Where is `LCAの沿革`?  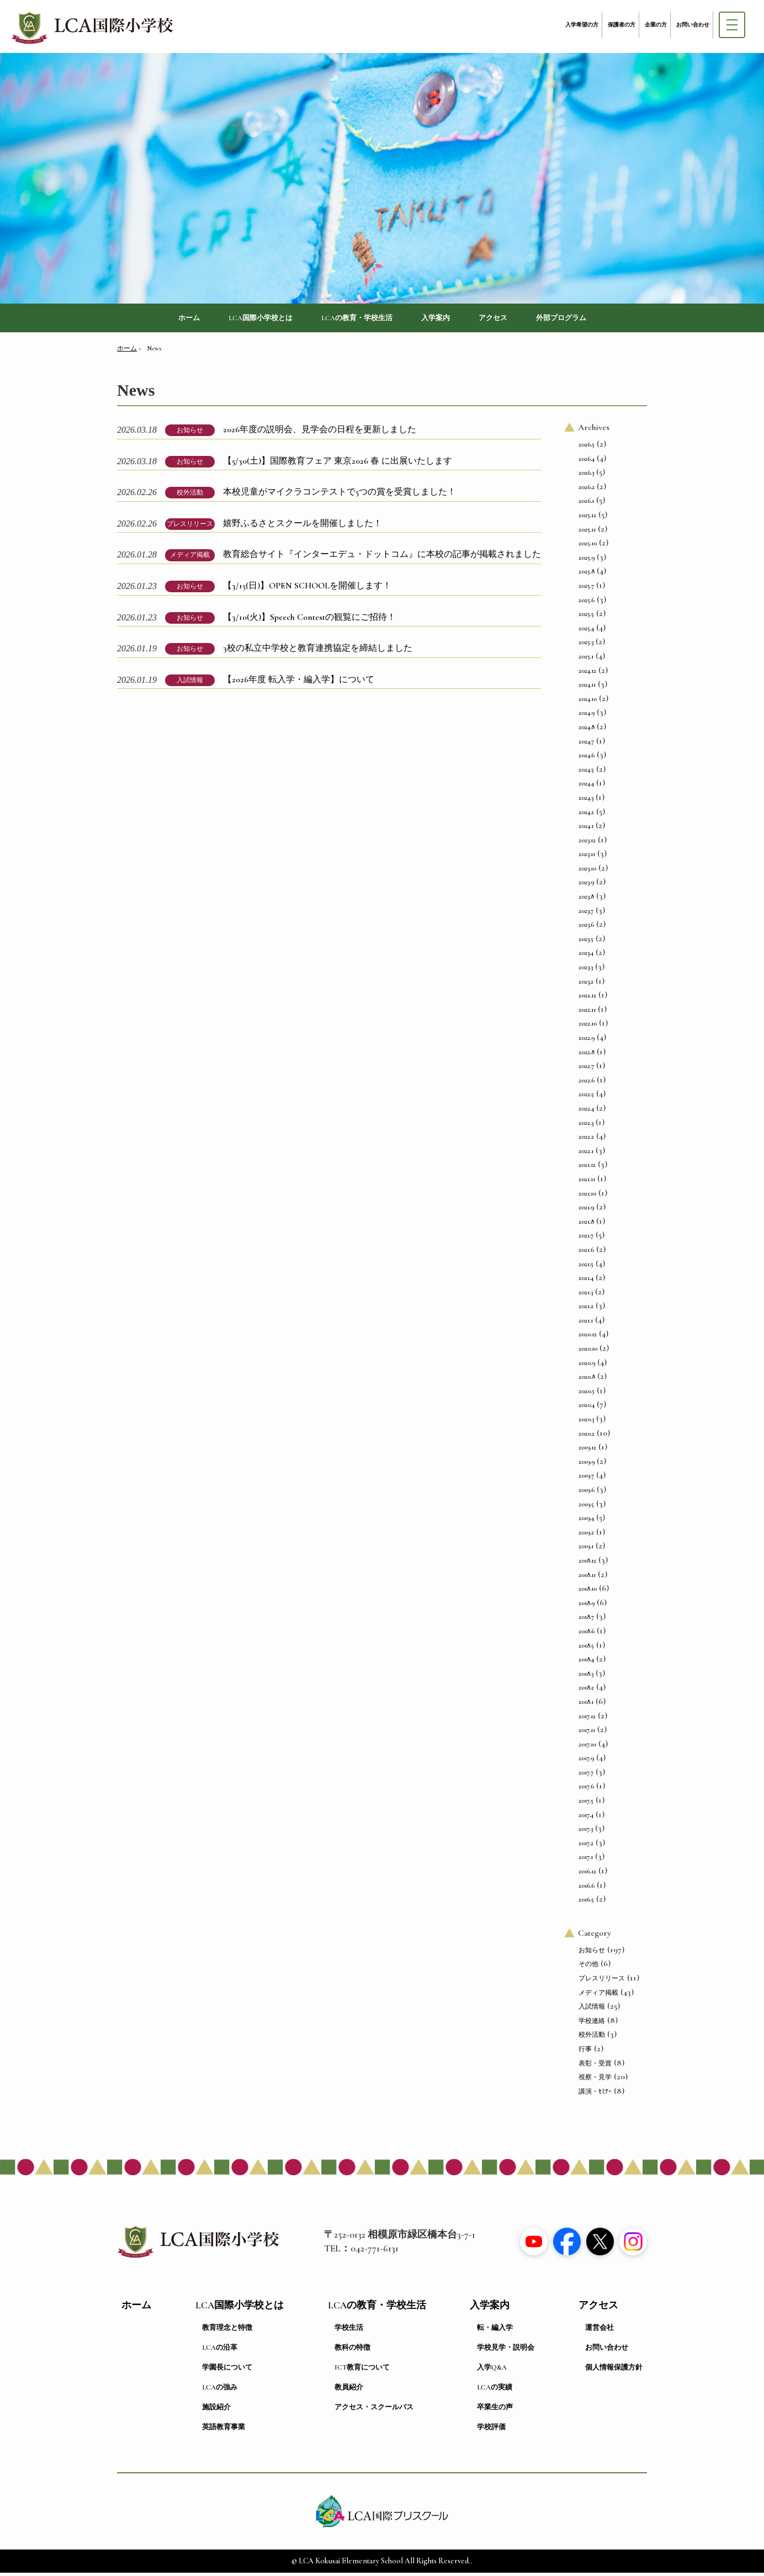 LCAの沿革 is located at coordinates (219, 2350).